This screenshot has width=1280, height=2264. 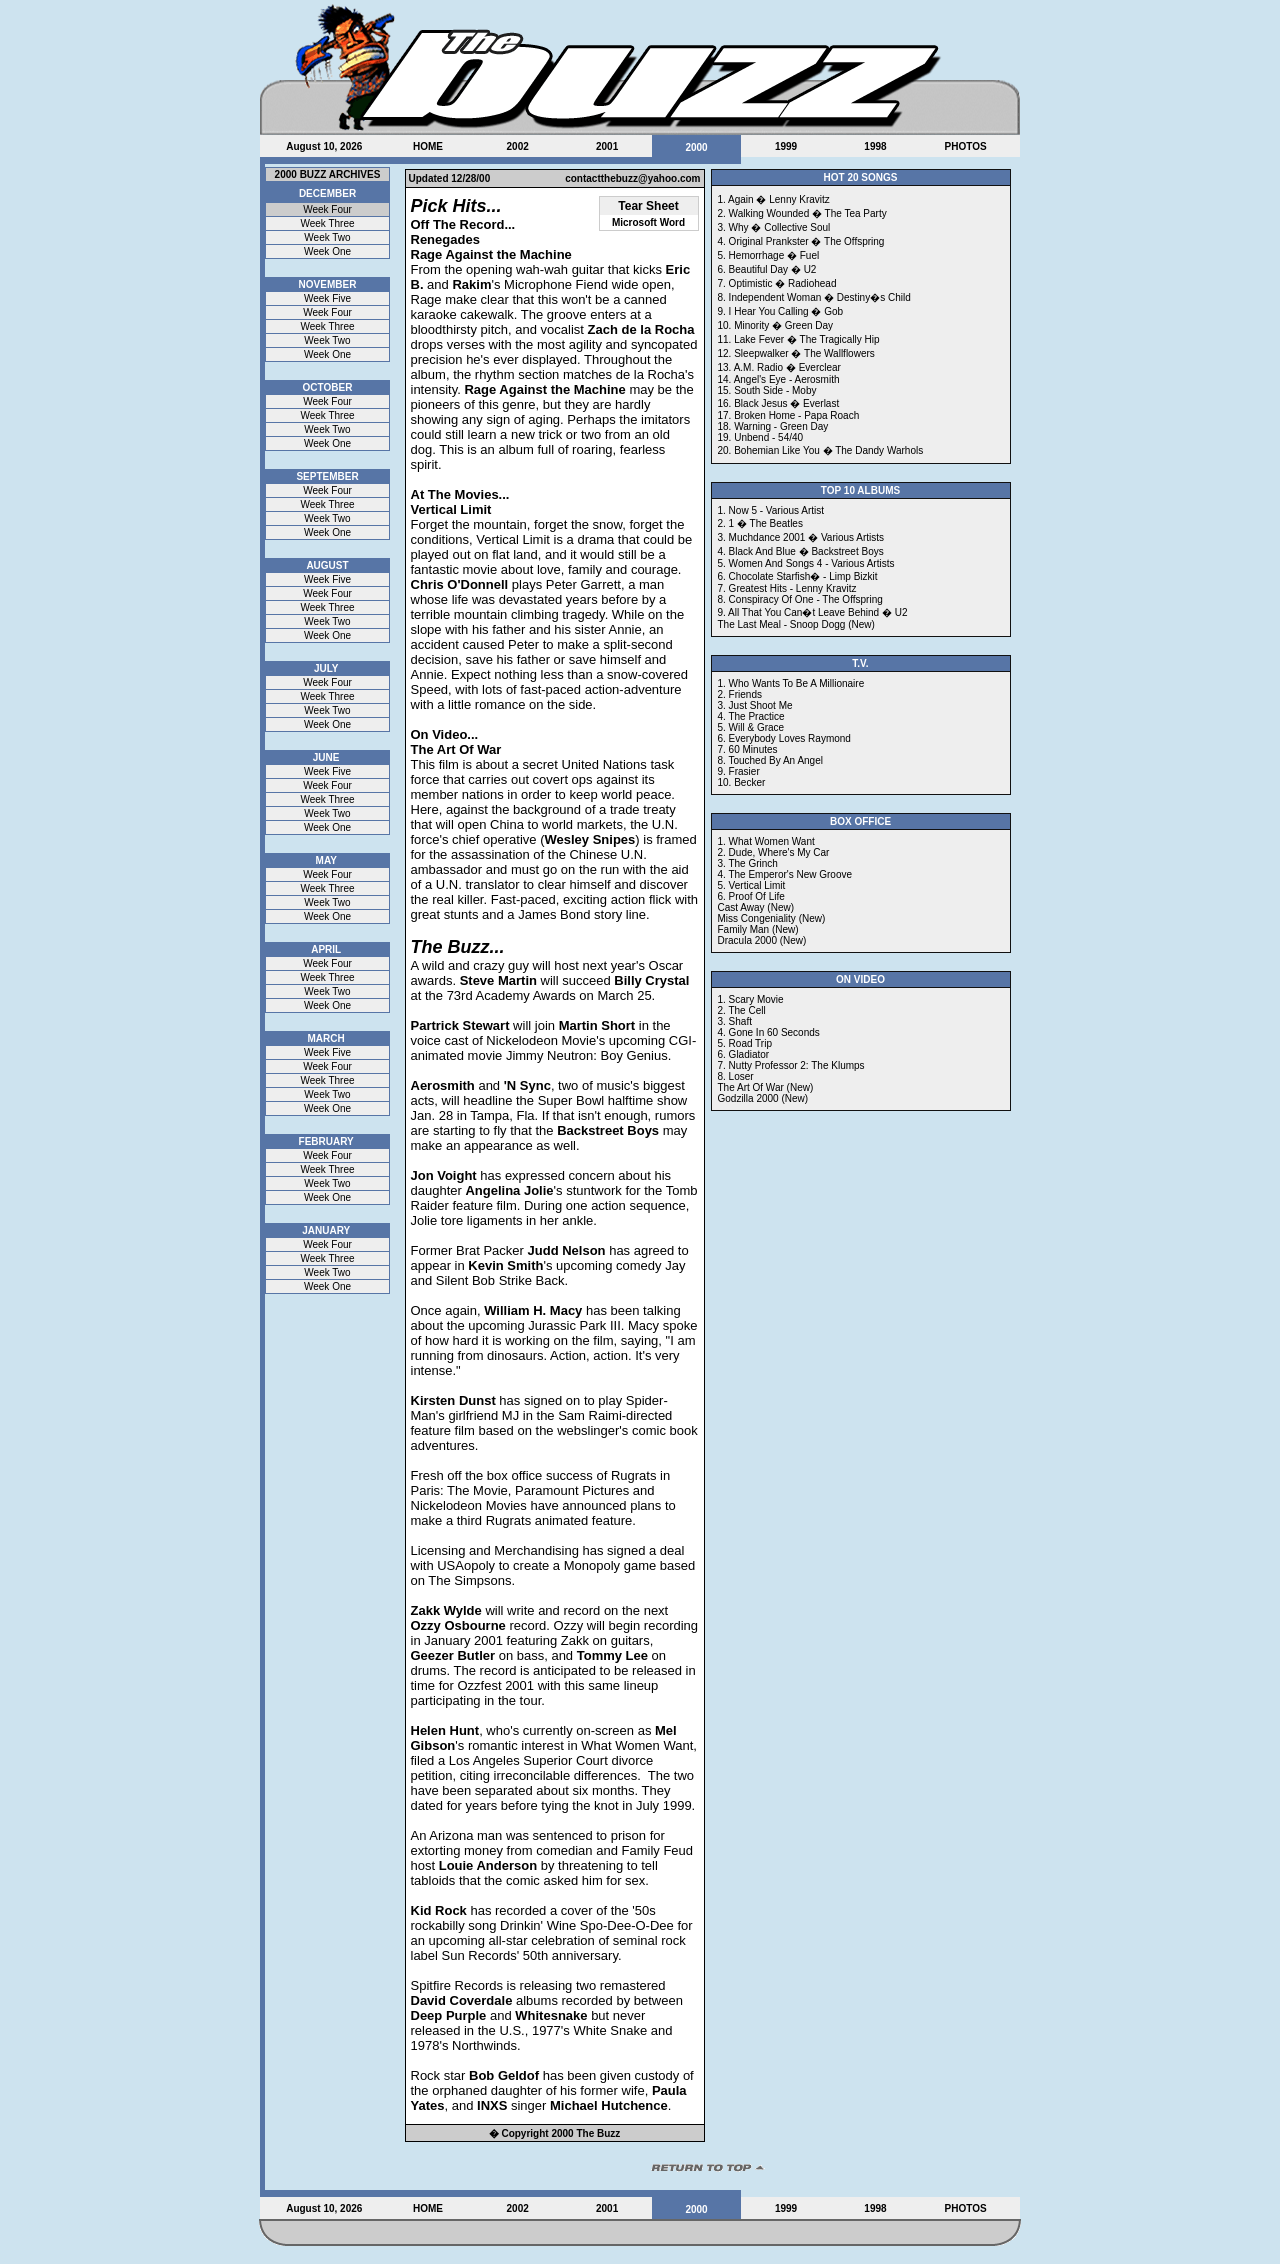 I want to click on contactthebuzz@yahoo.com, so click(x=632, y=178).